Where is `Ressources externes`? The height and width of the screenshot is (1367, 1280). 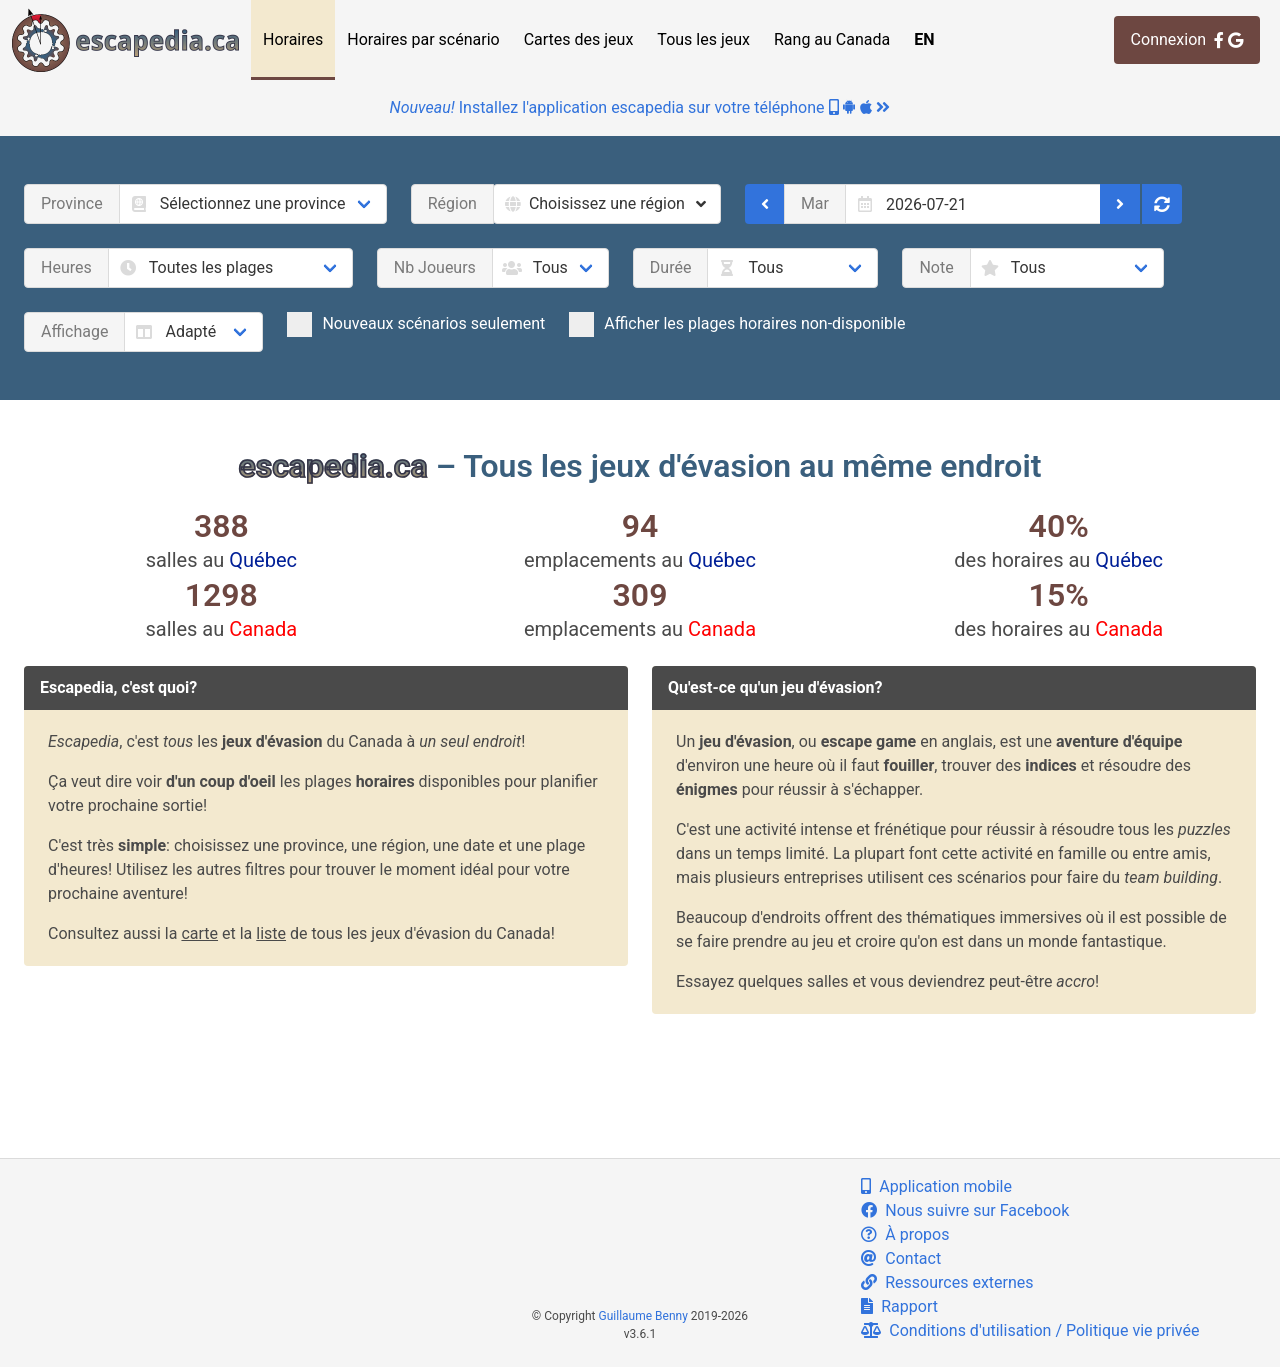 Ressources externes is located at coordinates (947, 1282).